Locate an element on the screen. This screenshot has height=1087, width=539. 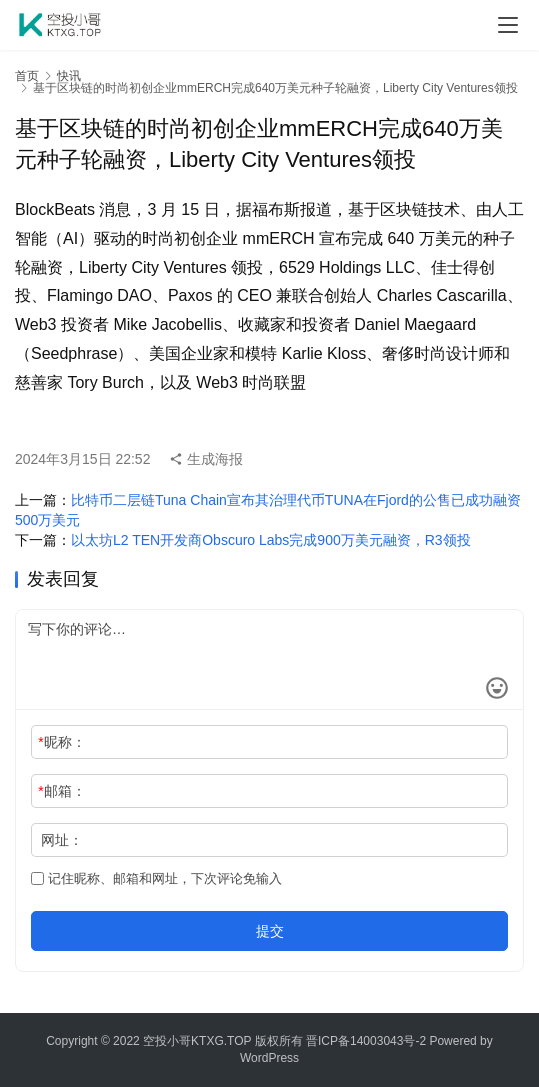
昵称： is located at coordinates (61, 742).